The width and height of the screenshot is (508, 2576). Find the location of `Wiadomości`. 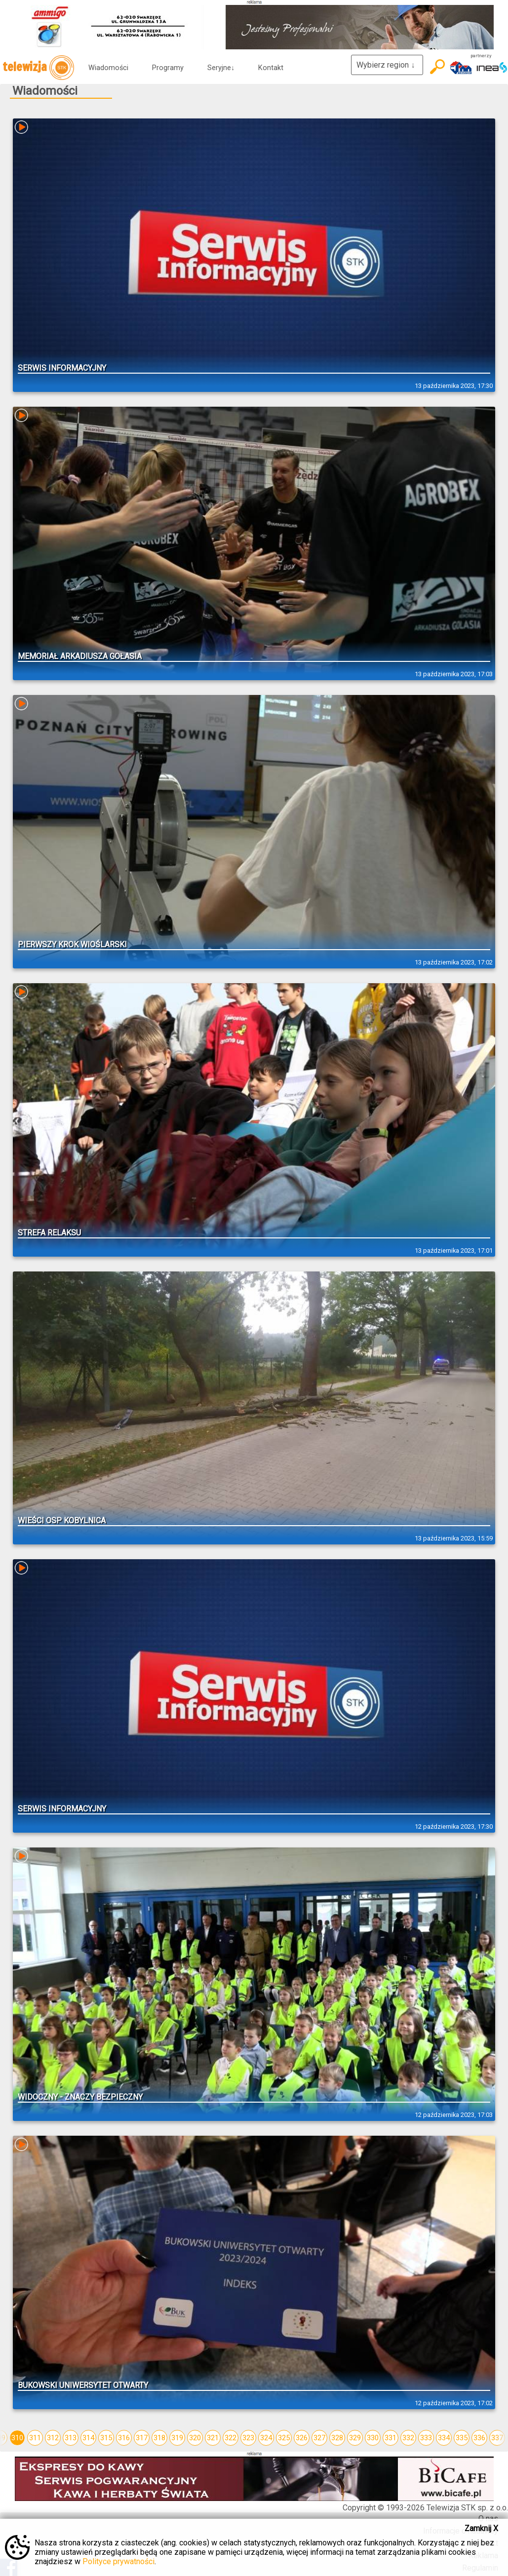

Wiadomości is located at coordinates (108, 68).